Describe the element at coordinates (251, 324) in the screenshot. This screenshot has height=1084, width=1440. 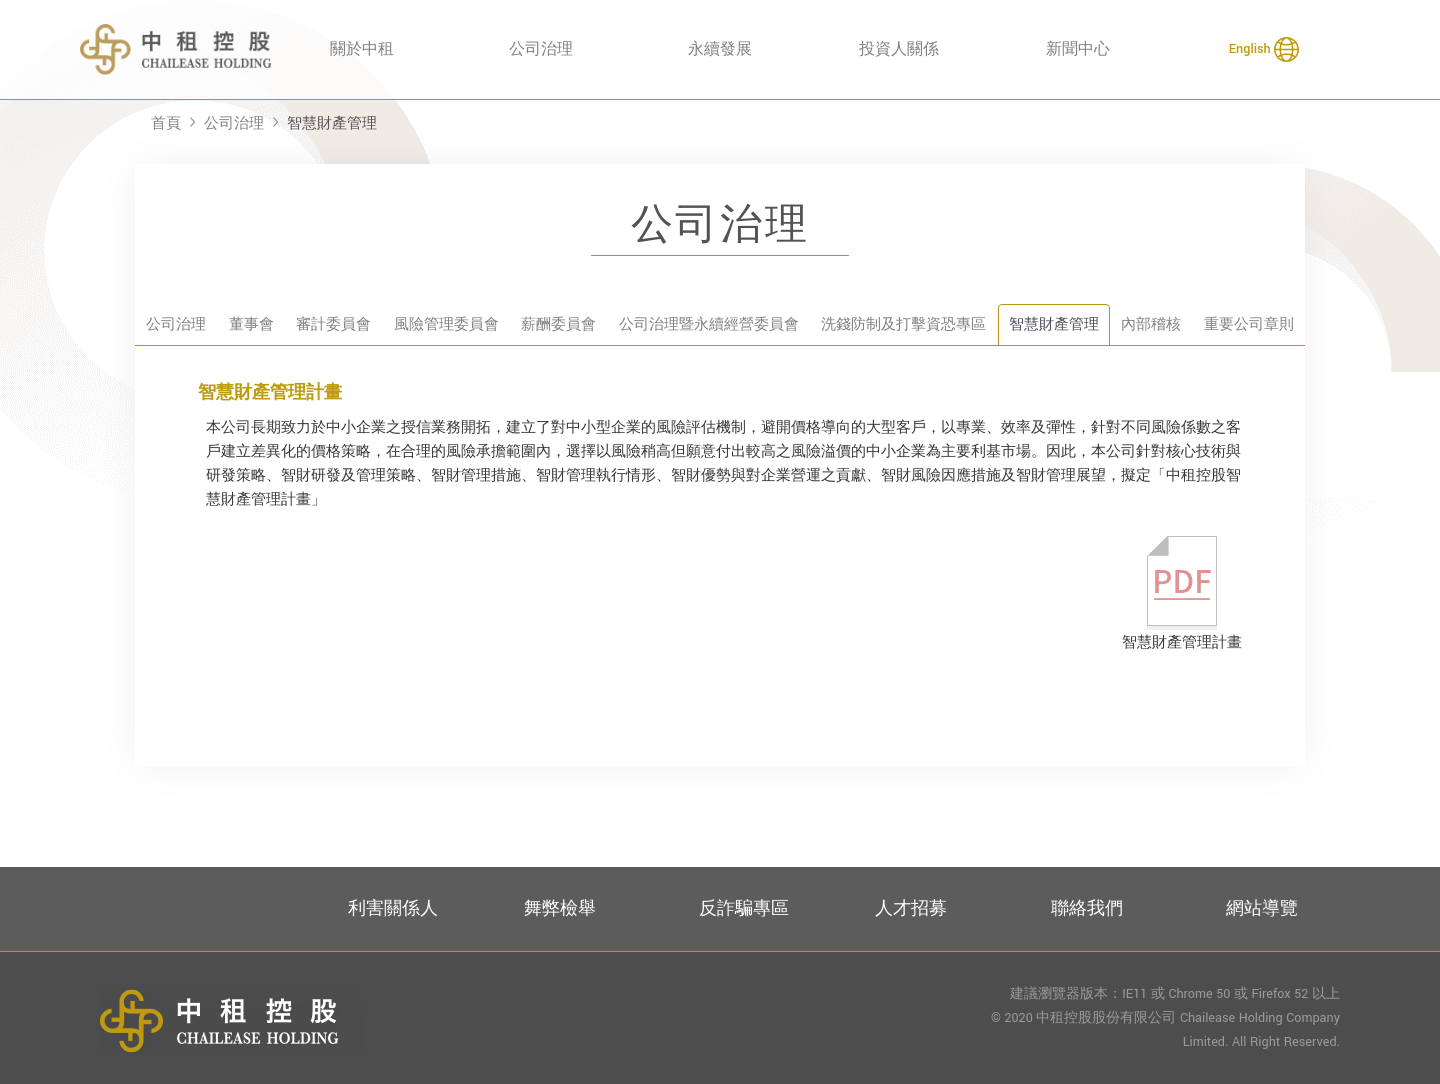
I see `董事會` at that location.